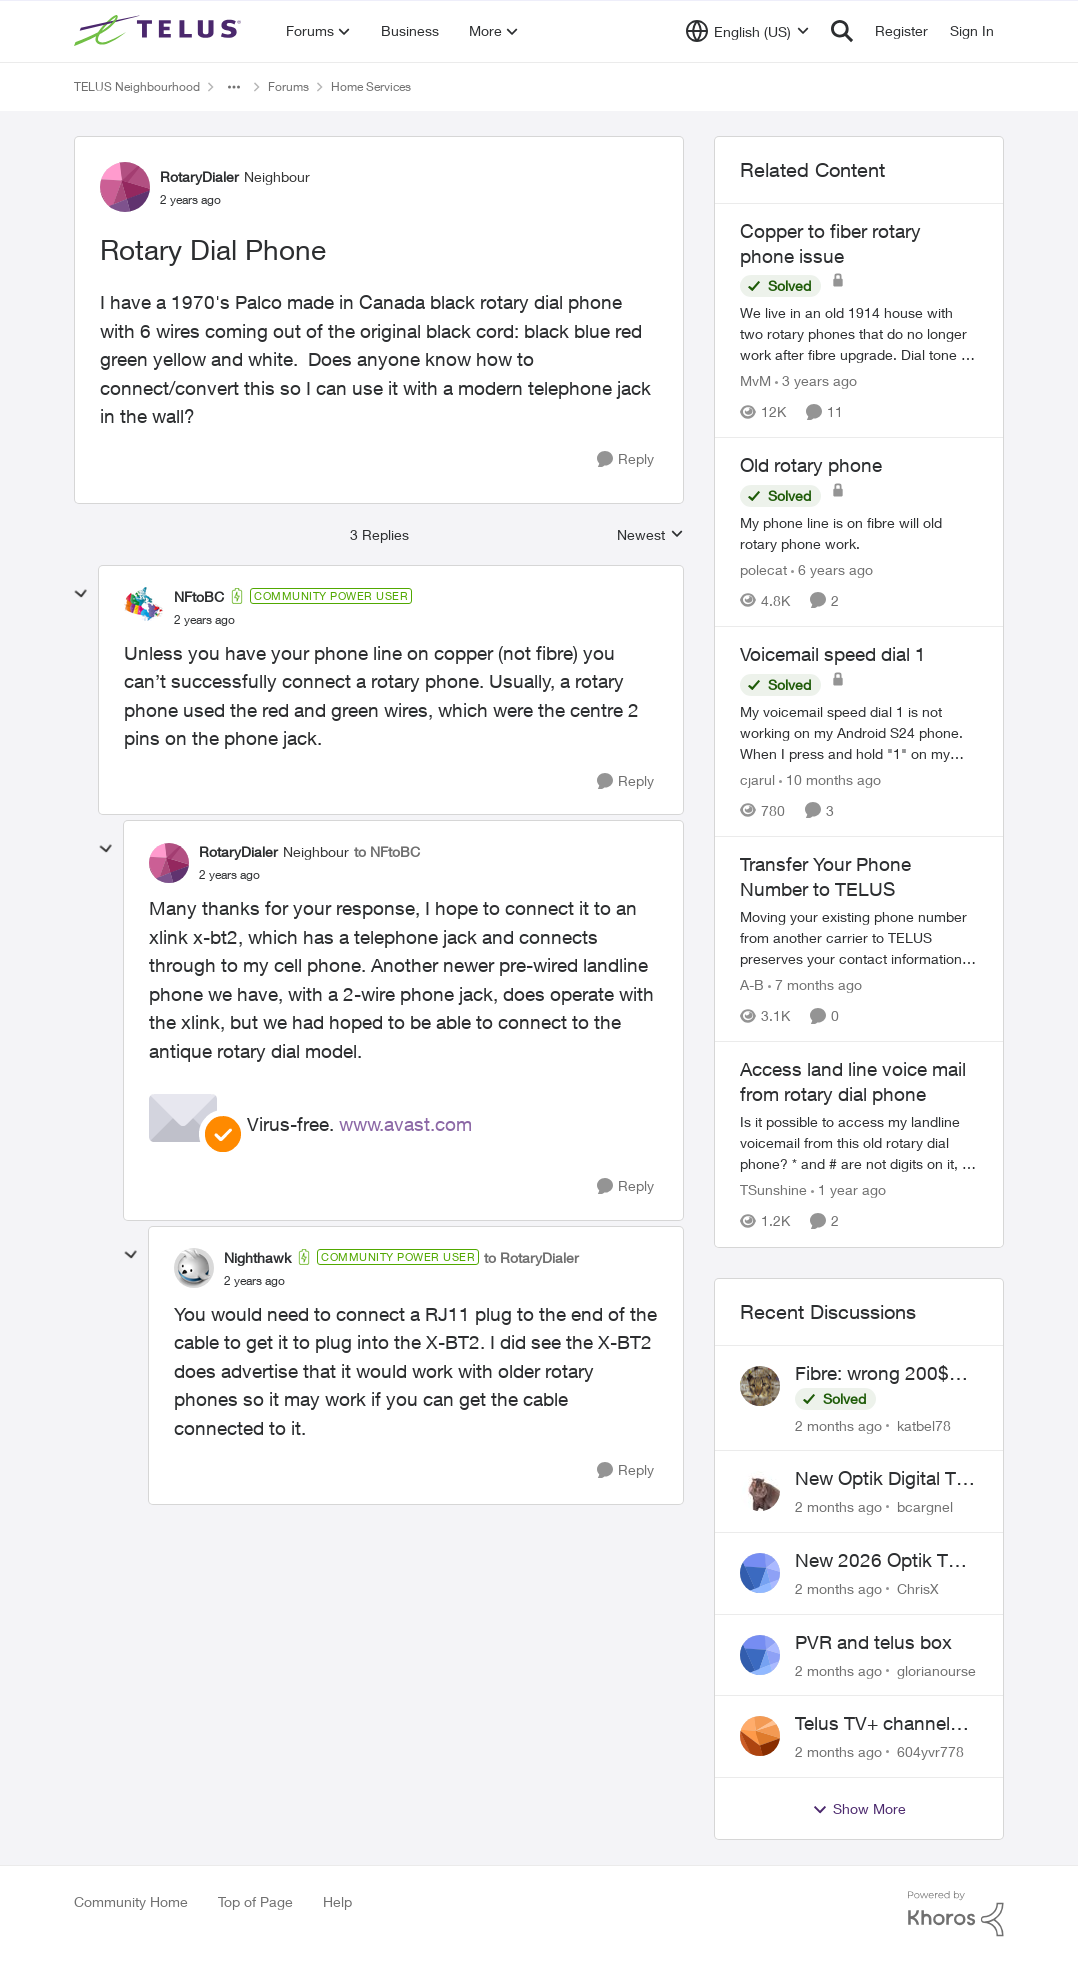 The image size is (1078, 1962). Describe the element at coordinates (752, 984) in the screenshot. I see `A-B [View Profile: A-B, Rank: Community Manager]` at that location.